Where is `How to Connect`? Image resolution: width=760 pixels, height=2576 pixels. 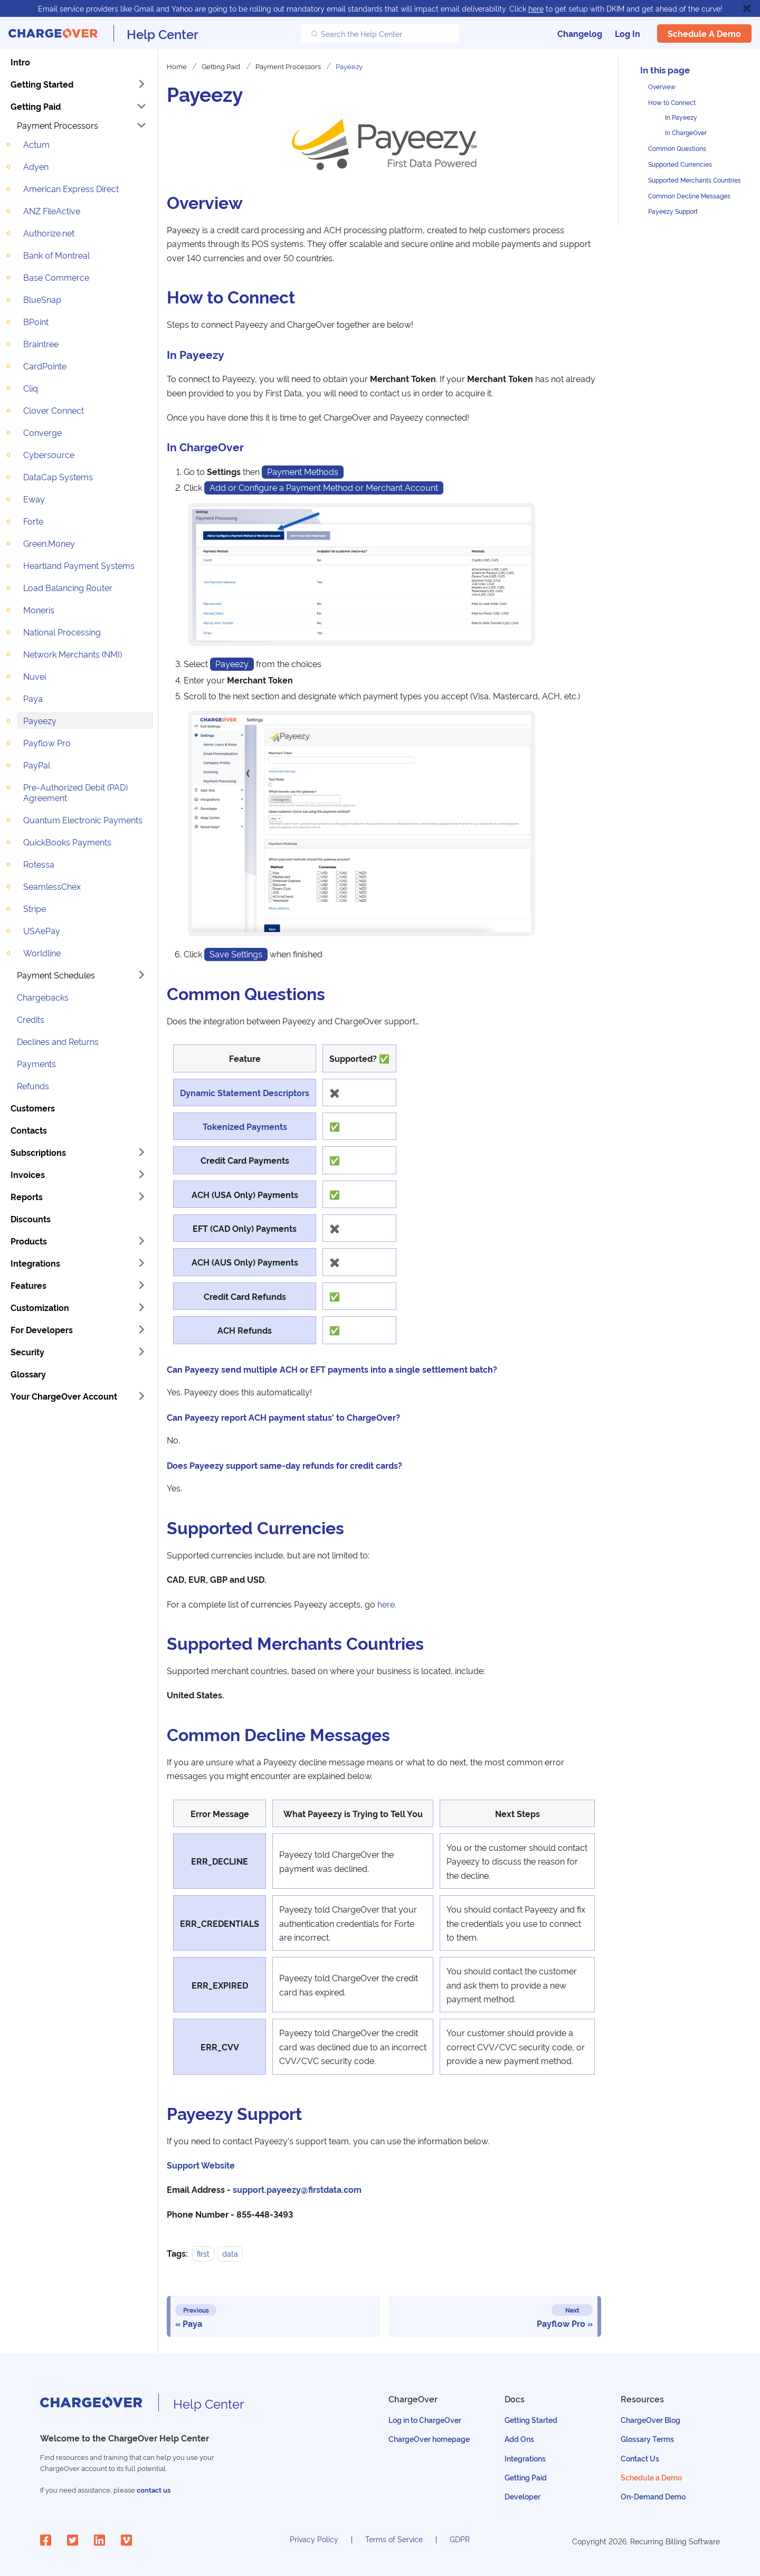 How to Connect is located at coordinates (672, 102).